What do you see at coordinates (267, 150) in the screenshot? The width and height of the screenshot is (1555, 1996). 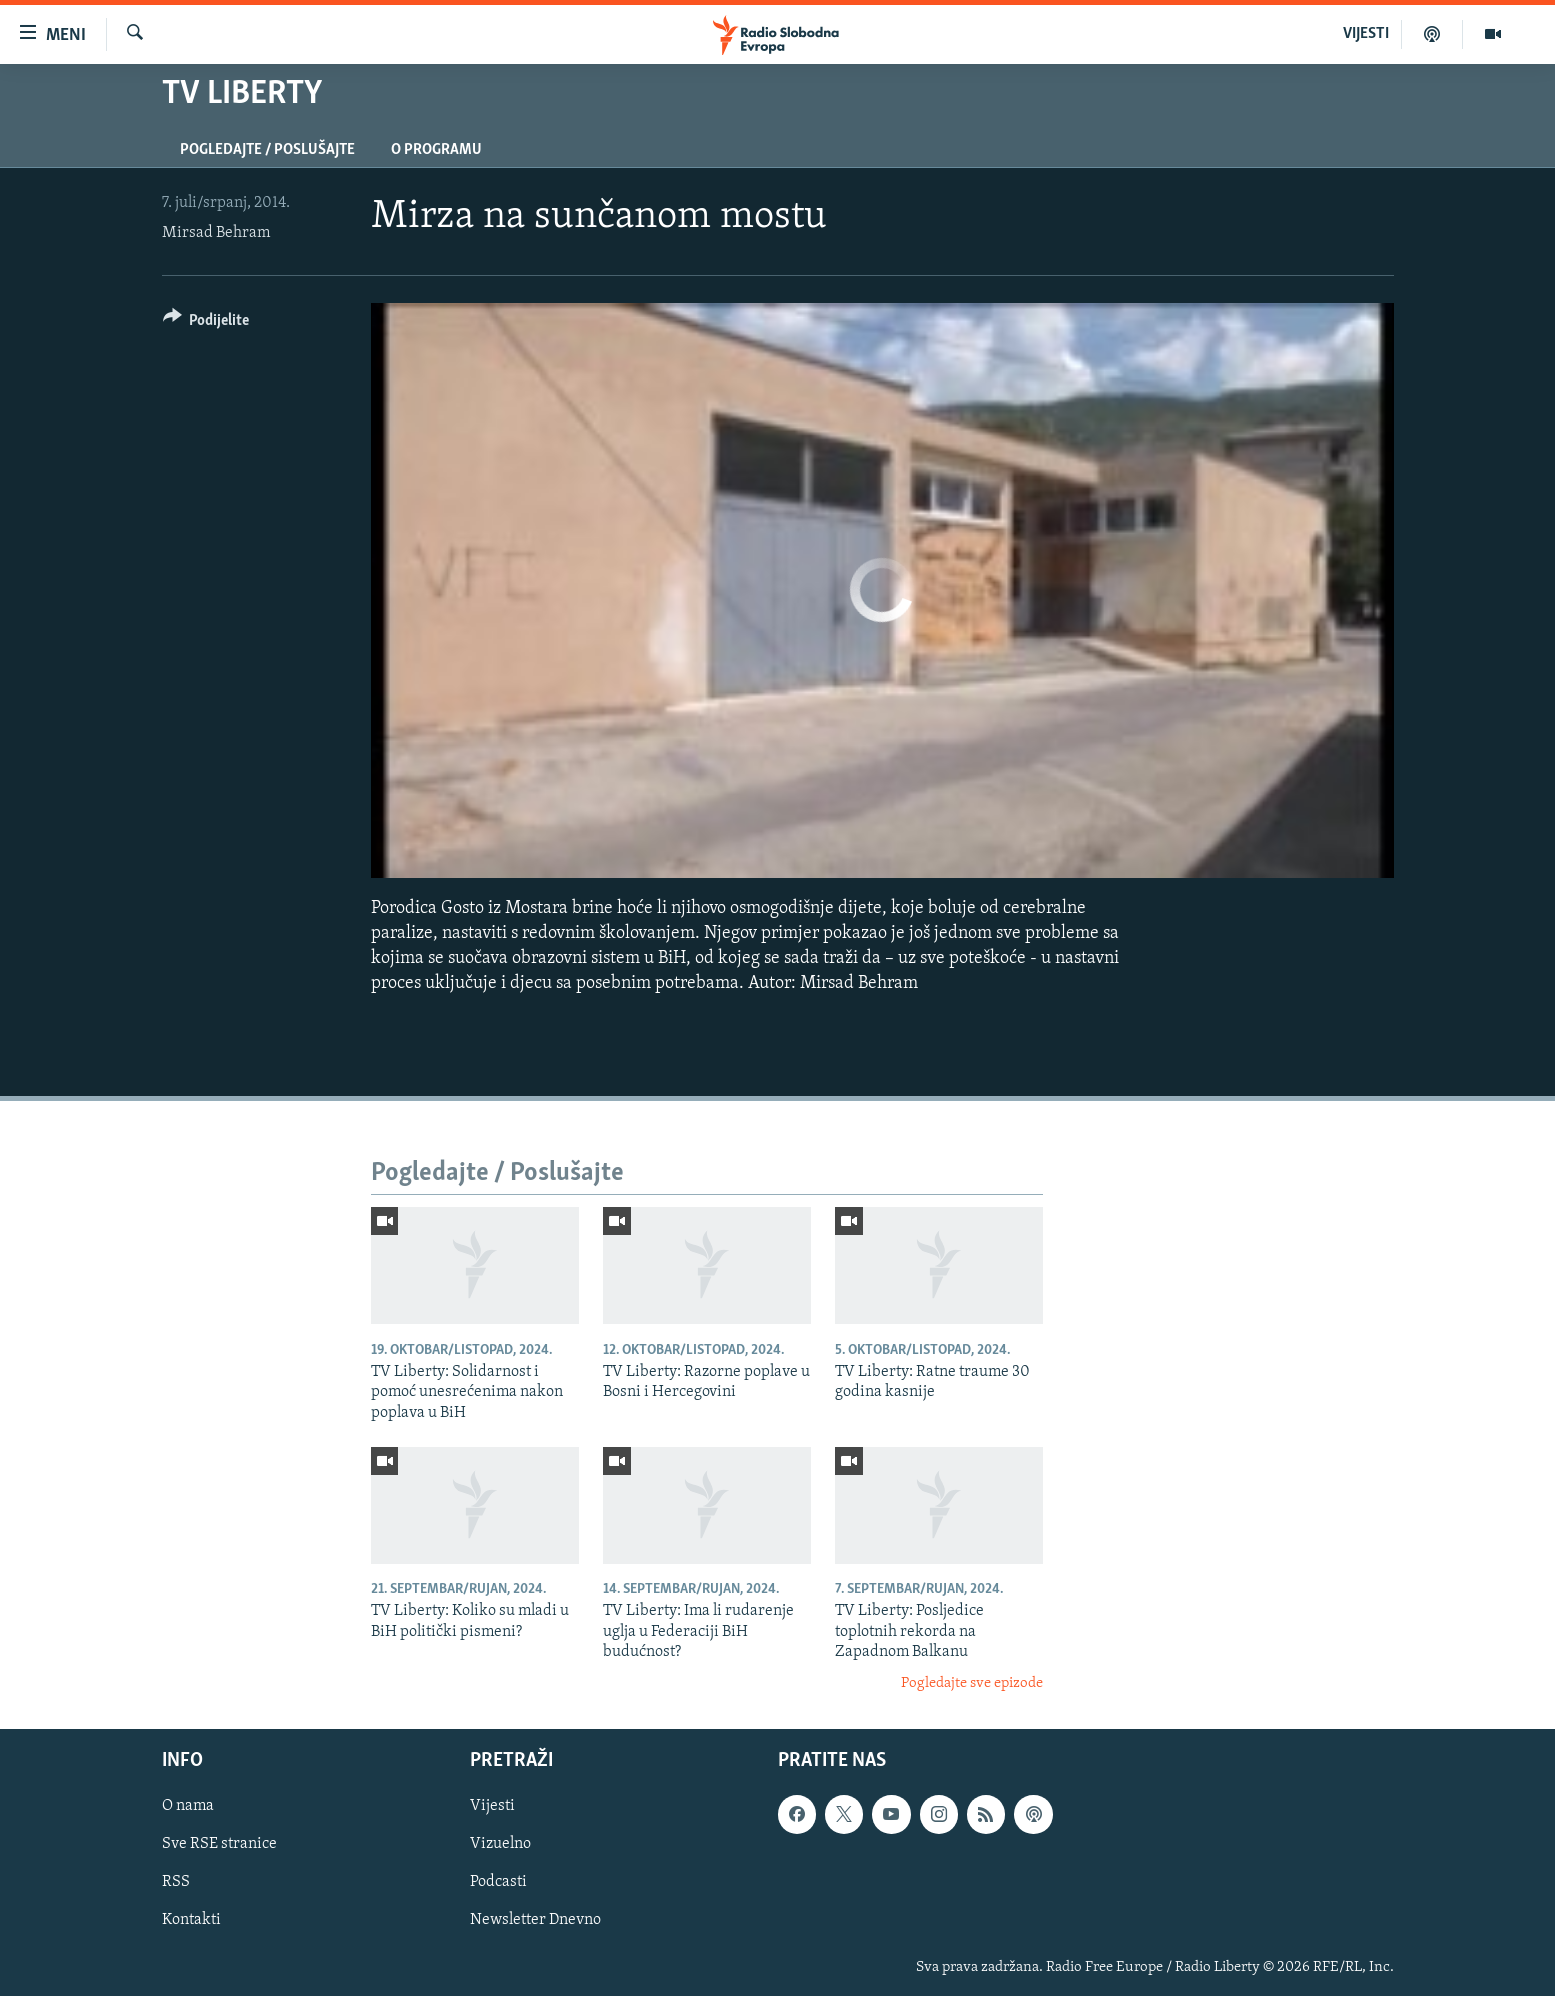 I see `Pogledajte / Poslušajte` at bounding box center [267, 150].